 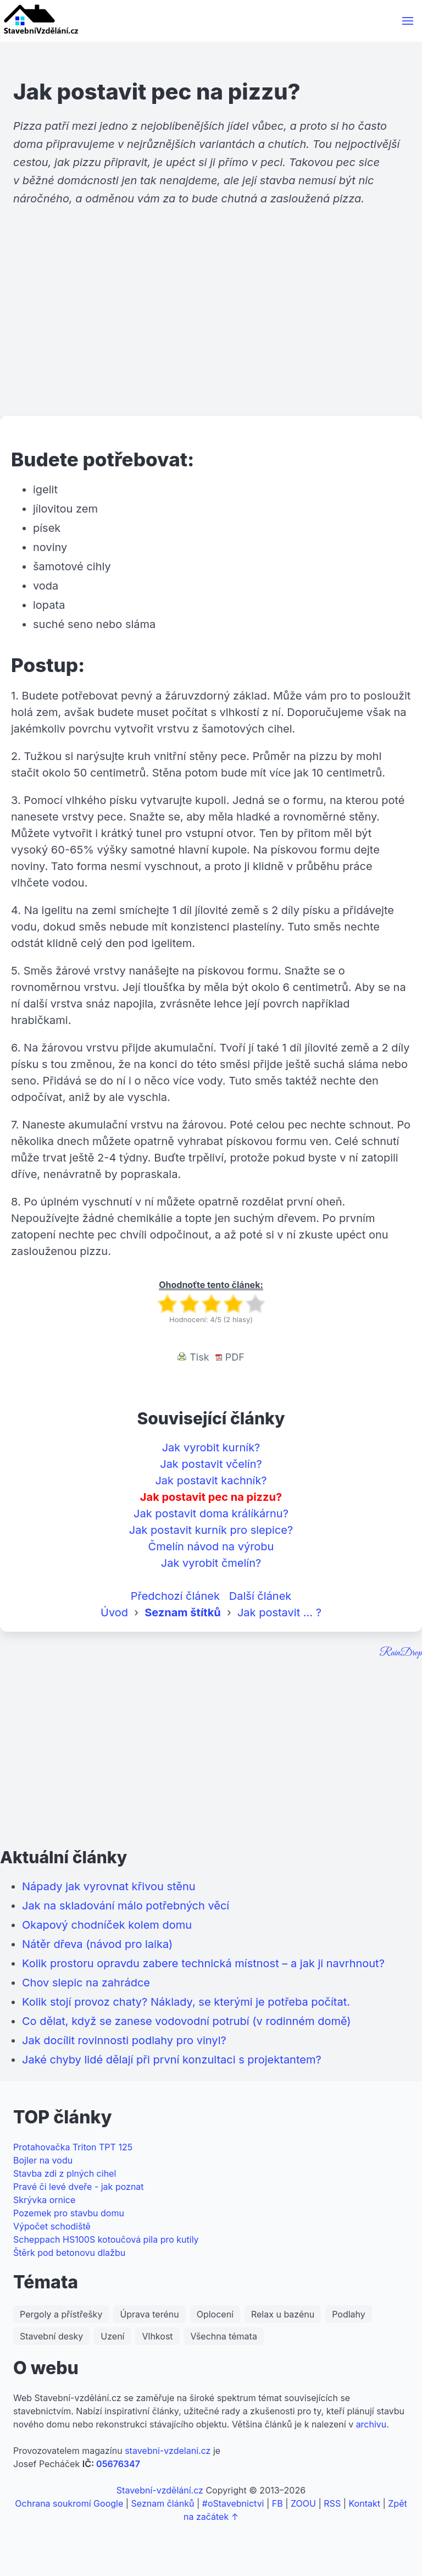 I want to click on stavebni-vzdelani.cz, so click(x=167, y=2450).